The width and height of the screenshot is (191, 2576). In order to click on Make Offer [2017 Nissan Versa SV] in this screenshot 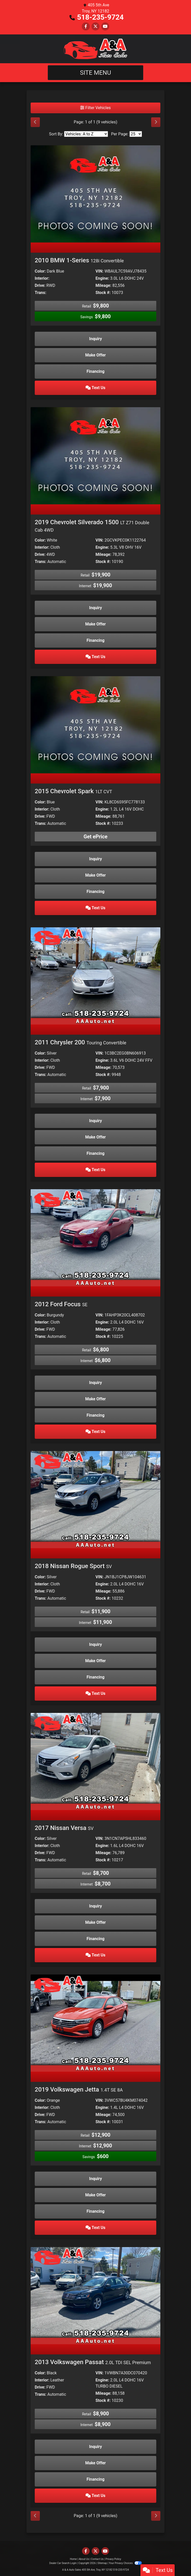, I will do `click(95, 1922)`.